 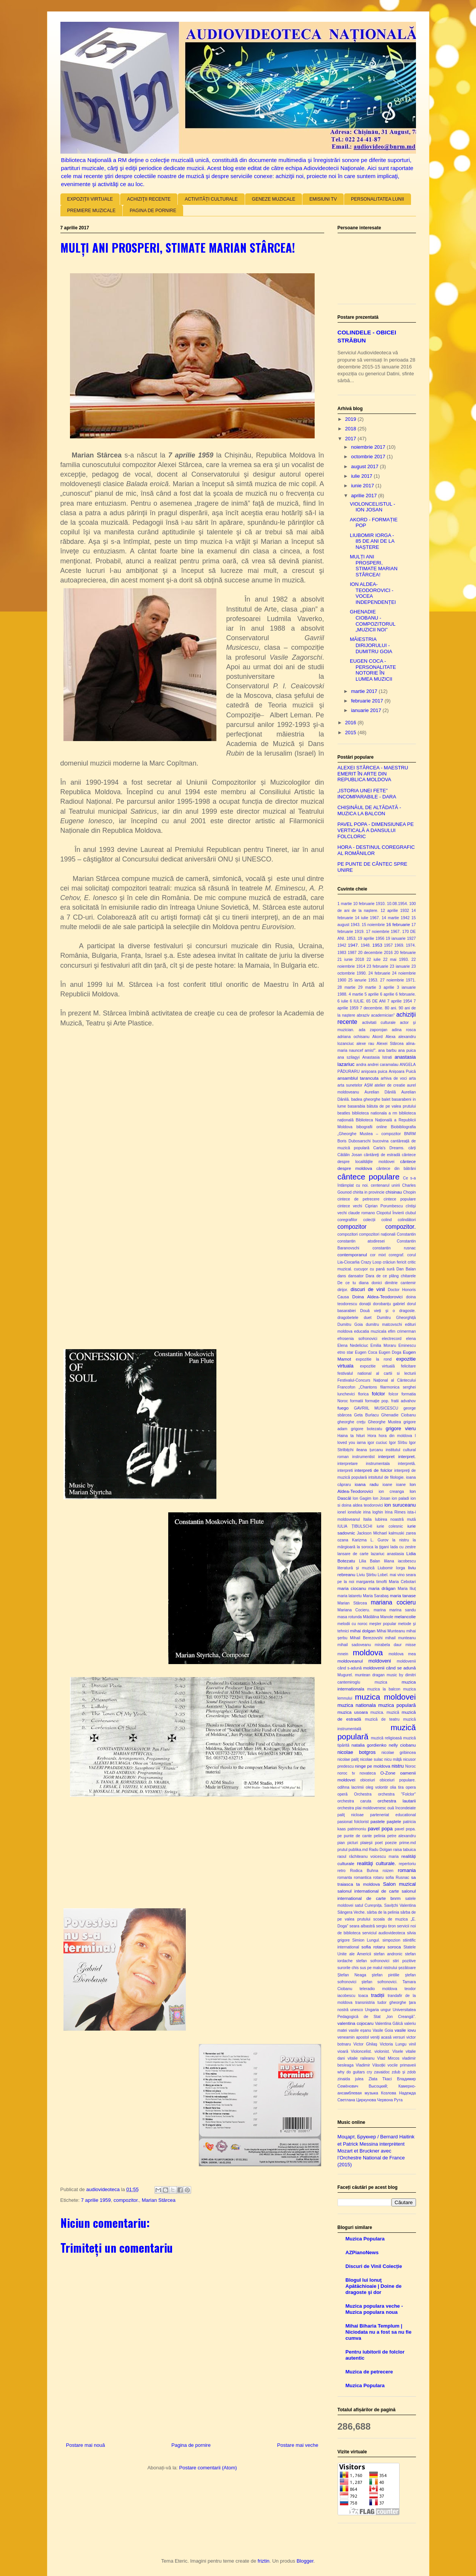 I want to click on dans, so click(x=342, y=1276).